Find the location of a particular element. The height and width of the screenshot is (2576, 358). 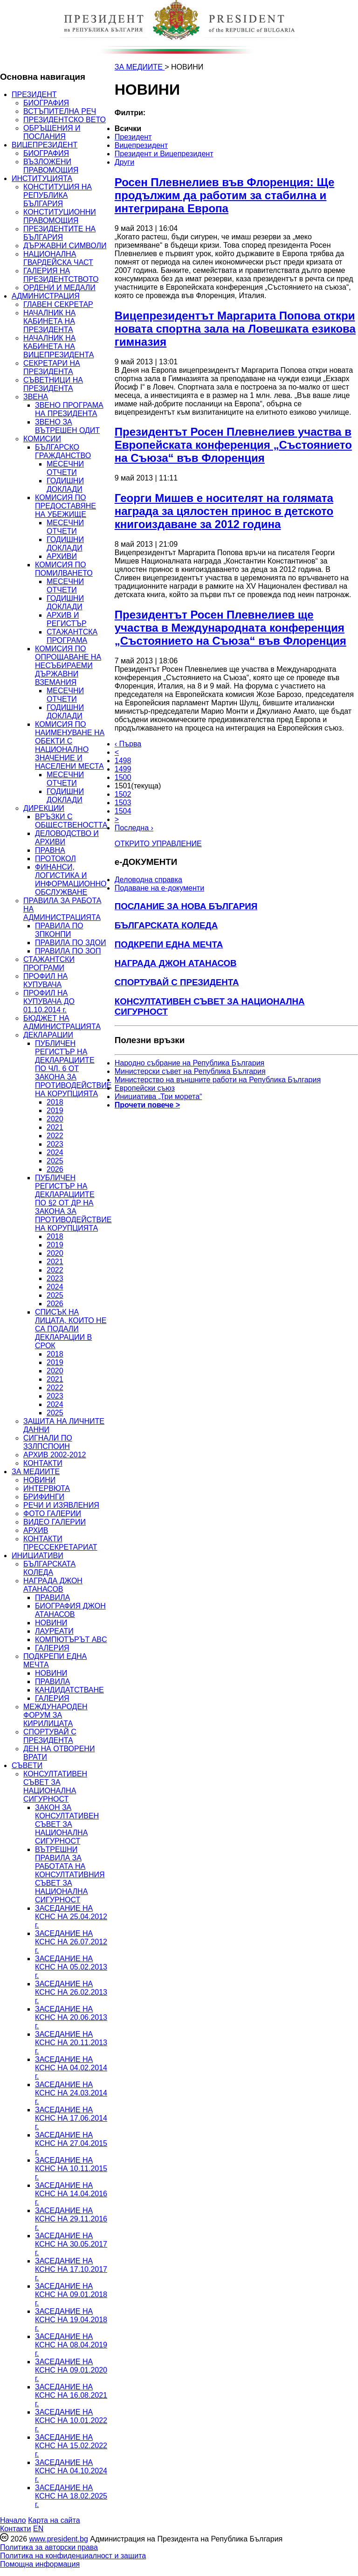

ЗВЕНО ЗА ВЪТРЕШЕН ОДИТ is located at coordinates (67, 426).